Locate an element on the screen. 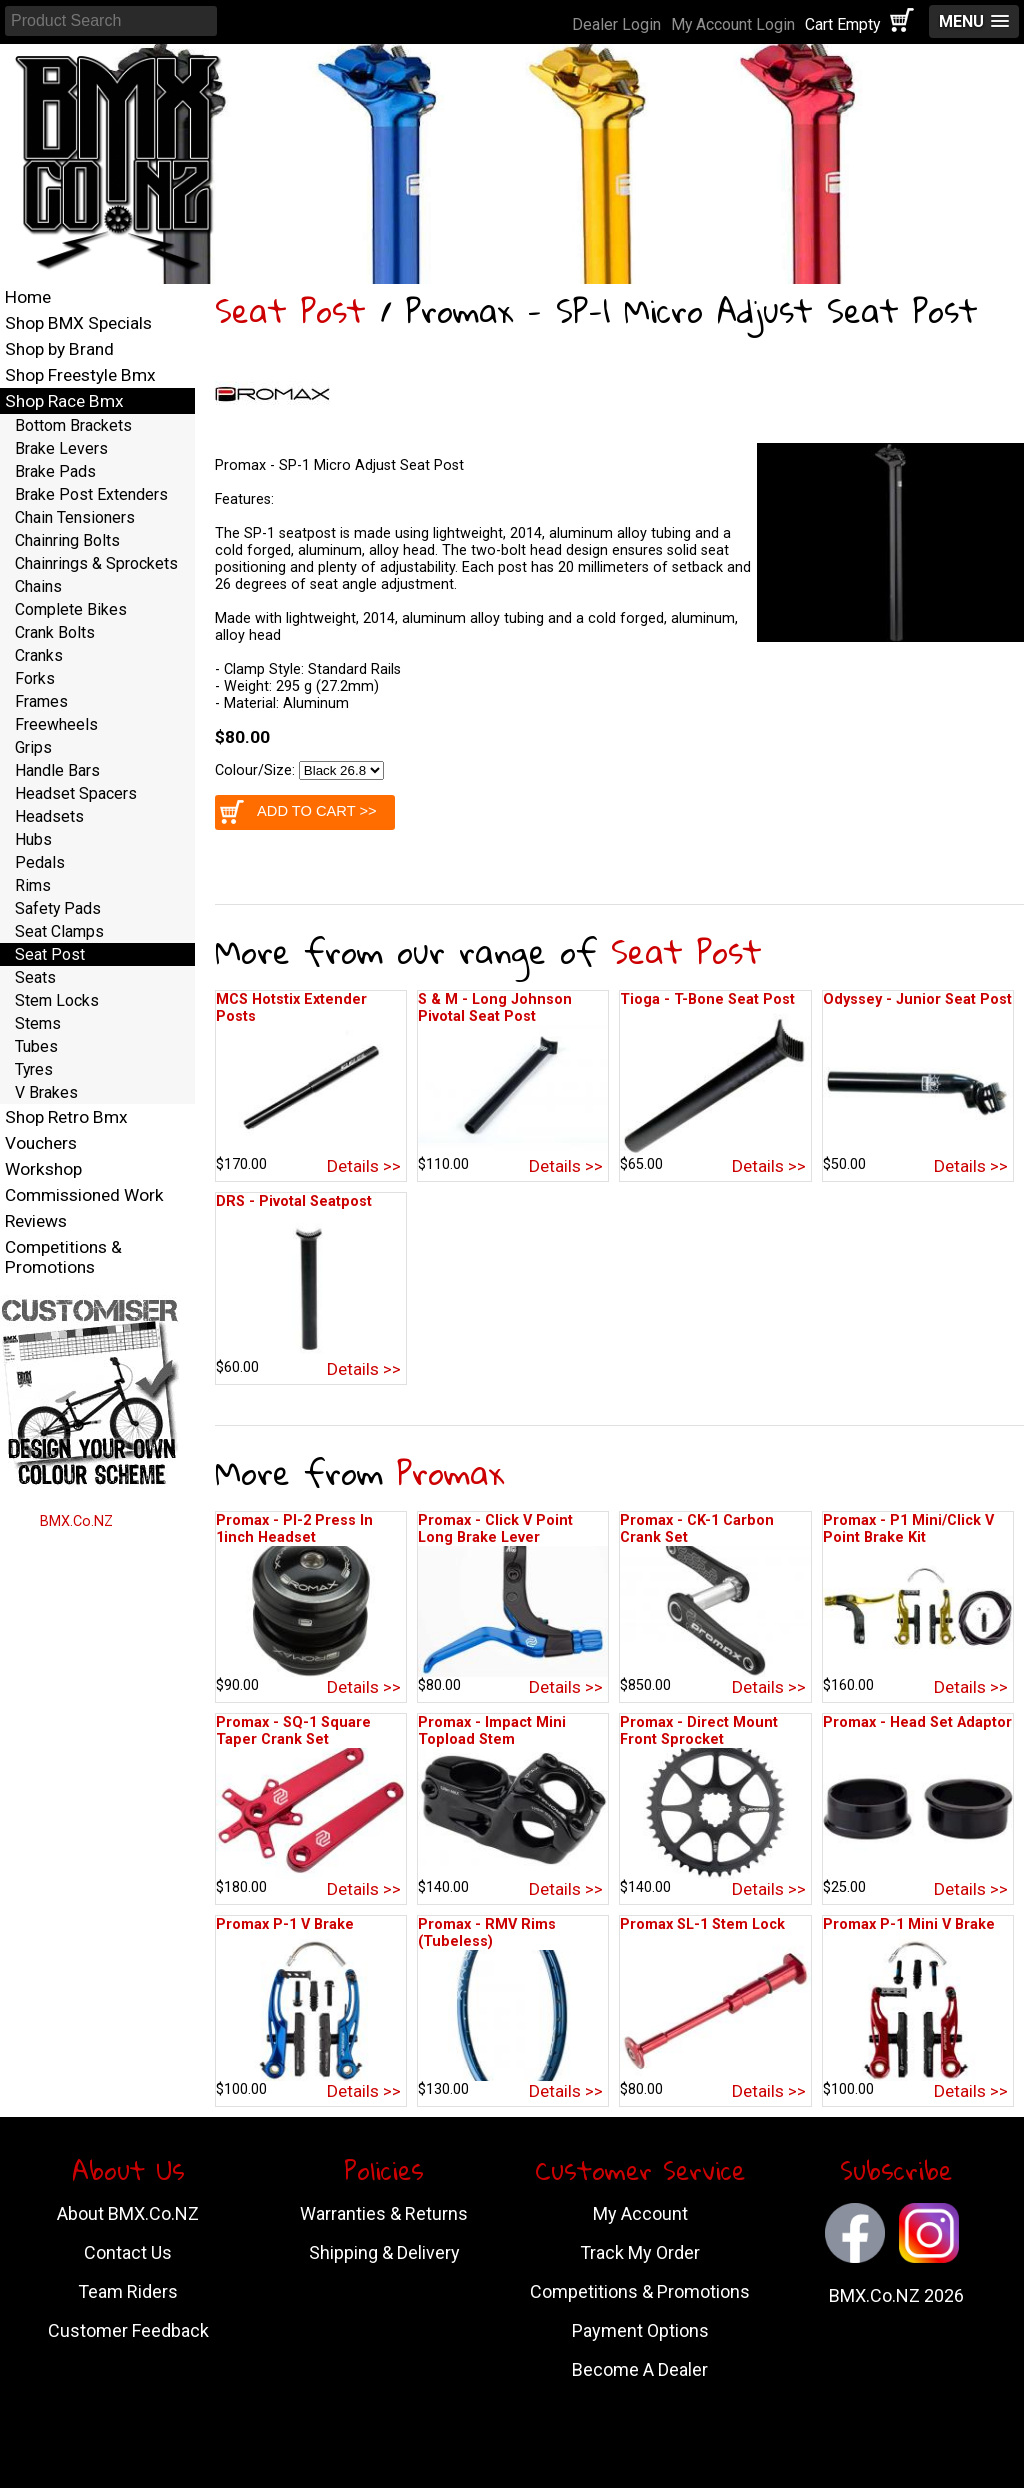  Seats is located at coordinates (35, 977).